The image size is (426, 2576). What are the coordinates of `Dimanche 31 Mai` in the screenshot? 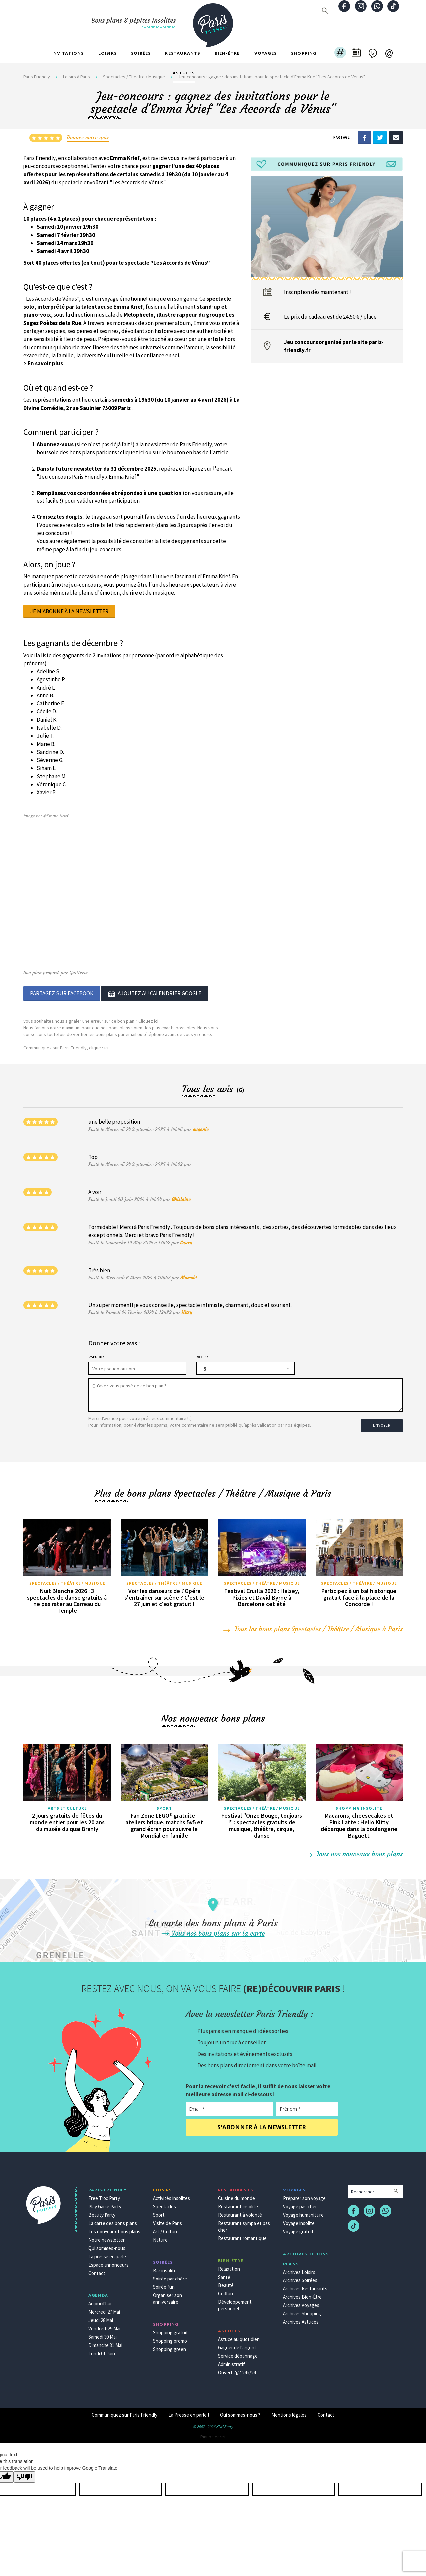 It's located at (105, 2340).